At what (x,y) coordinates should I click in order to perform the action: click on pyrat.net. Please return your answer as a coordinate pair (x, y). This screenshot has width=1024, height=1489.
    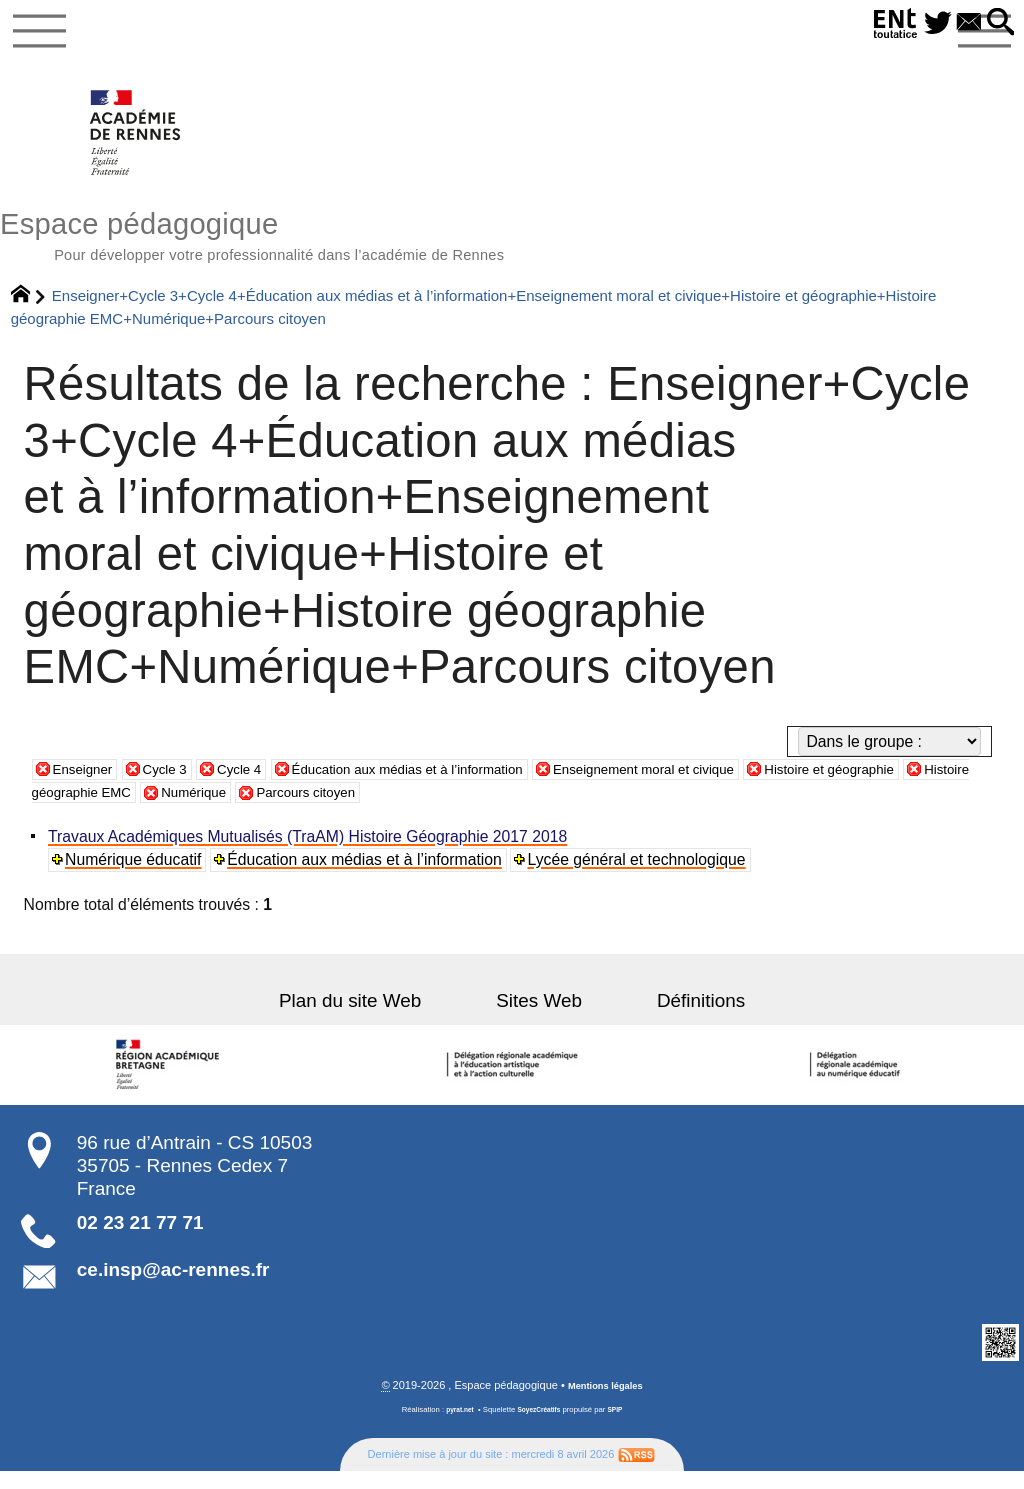
    Looking at the image, I should click on (454, 1428).